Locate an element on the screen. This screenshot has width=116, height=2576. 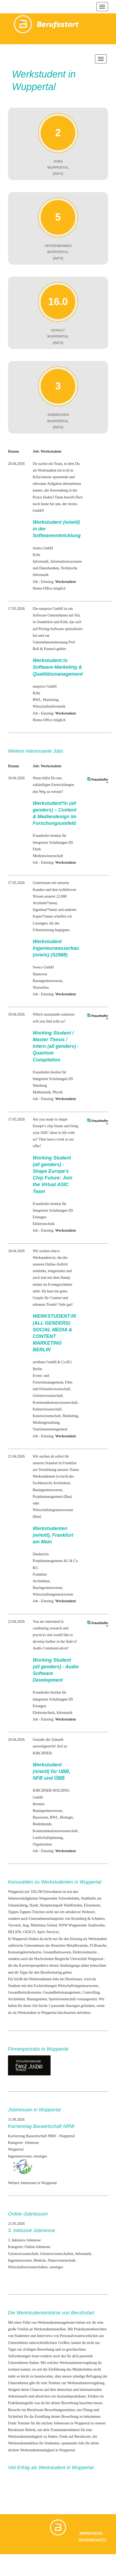
Frankfurt is located at coordinates (40, 1574).